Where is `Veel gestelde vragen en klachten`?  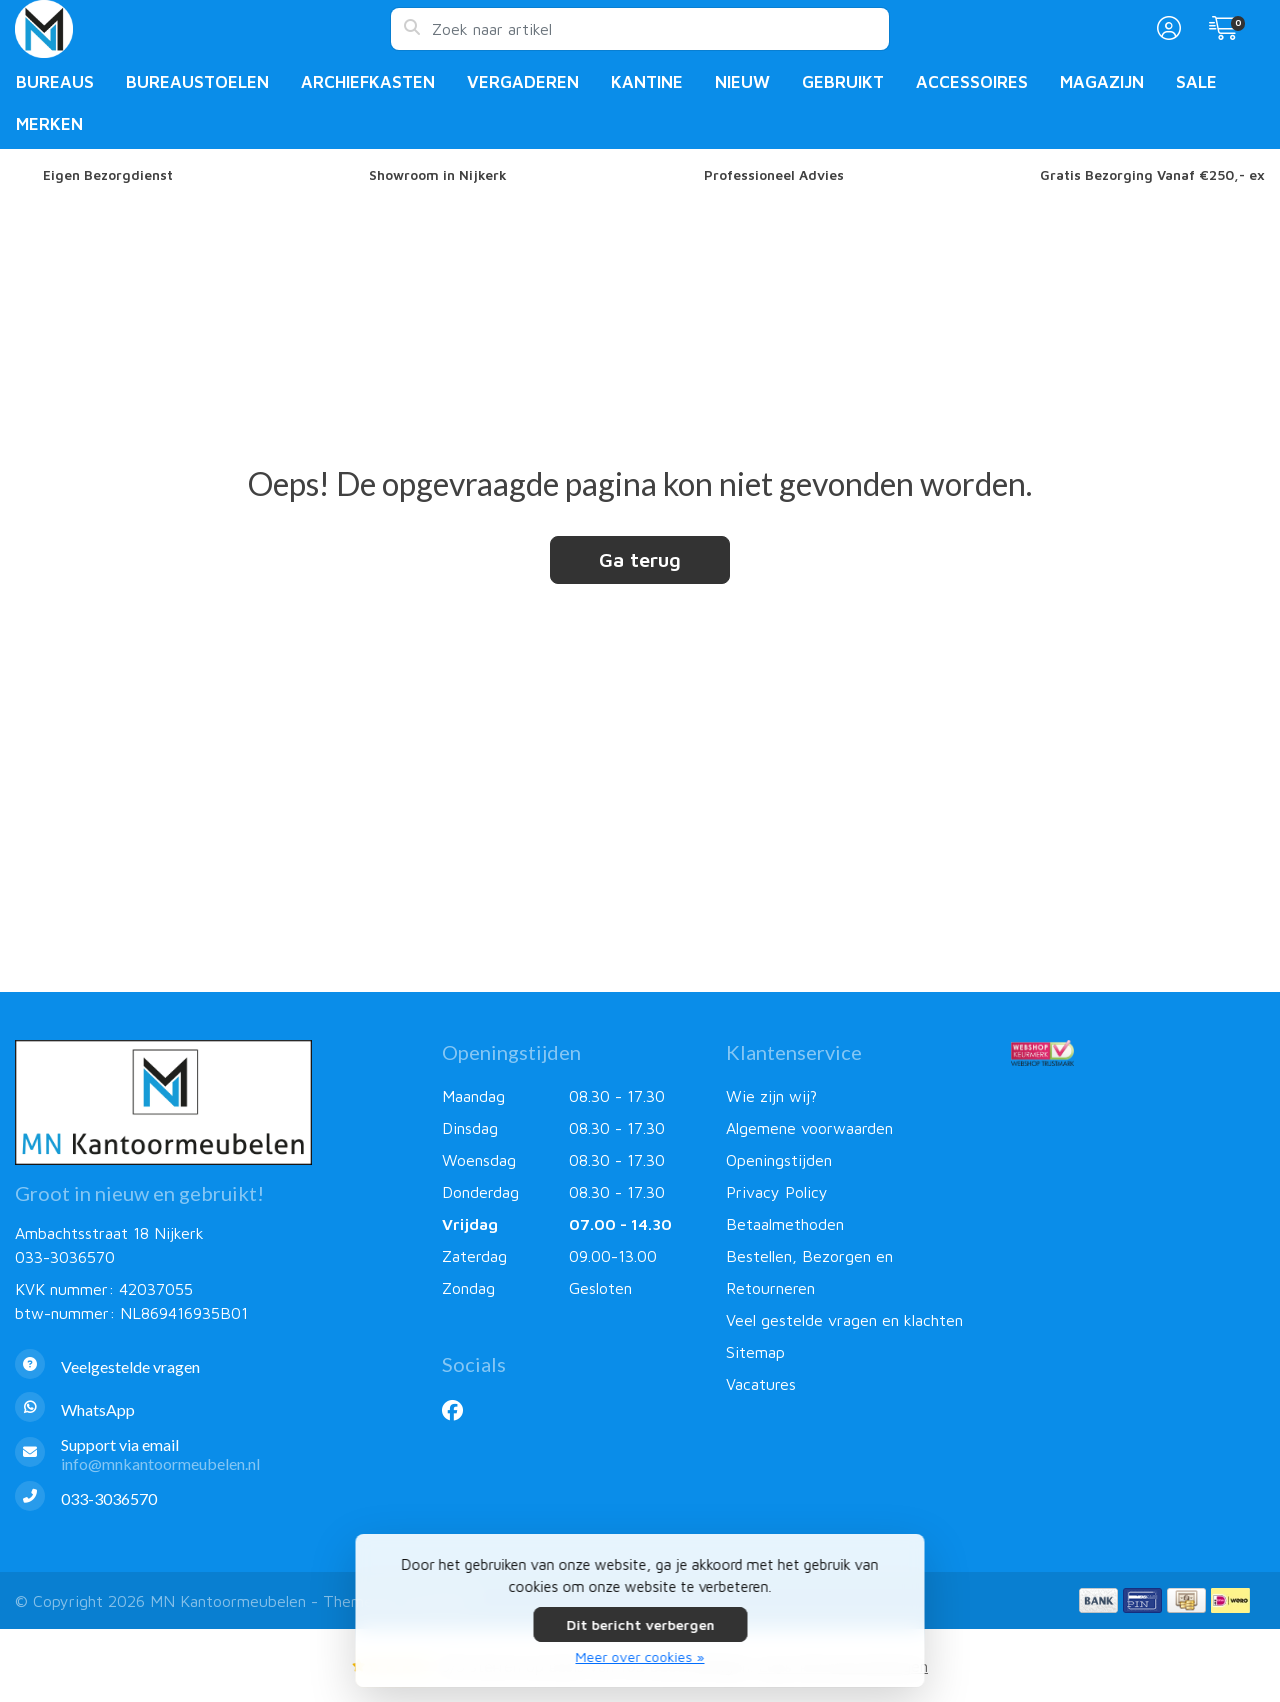 Veel gestelde vragen en klachten is located at coordinates (844, 1320).